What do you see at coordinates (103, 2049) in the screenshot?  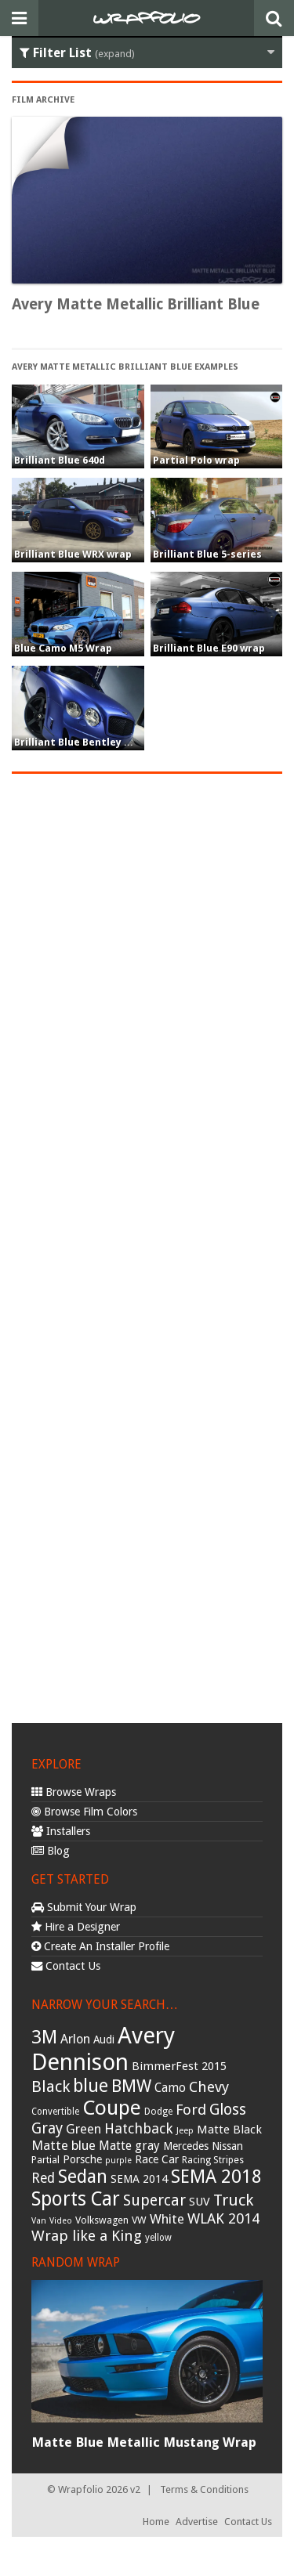 I see `Avery Dennison [Avery Dennison (269 items)]` at bounding box center [103, 2049].